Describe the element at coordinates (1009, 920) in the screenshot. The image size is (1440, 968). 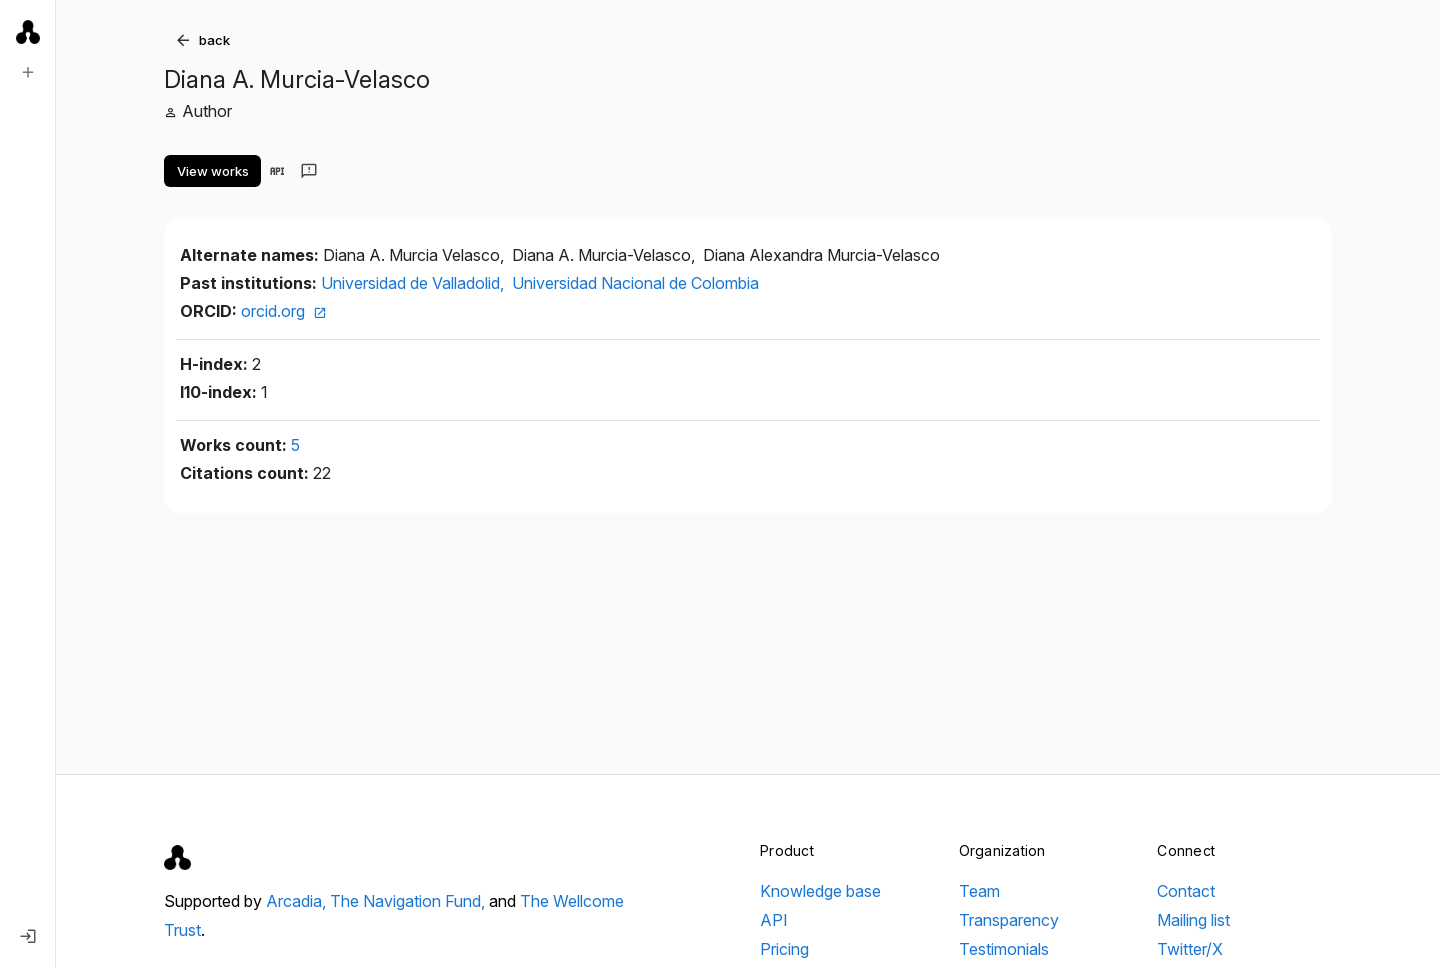
I see `Transparency` at that location.